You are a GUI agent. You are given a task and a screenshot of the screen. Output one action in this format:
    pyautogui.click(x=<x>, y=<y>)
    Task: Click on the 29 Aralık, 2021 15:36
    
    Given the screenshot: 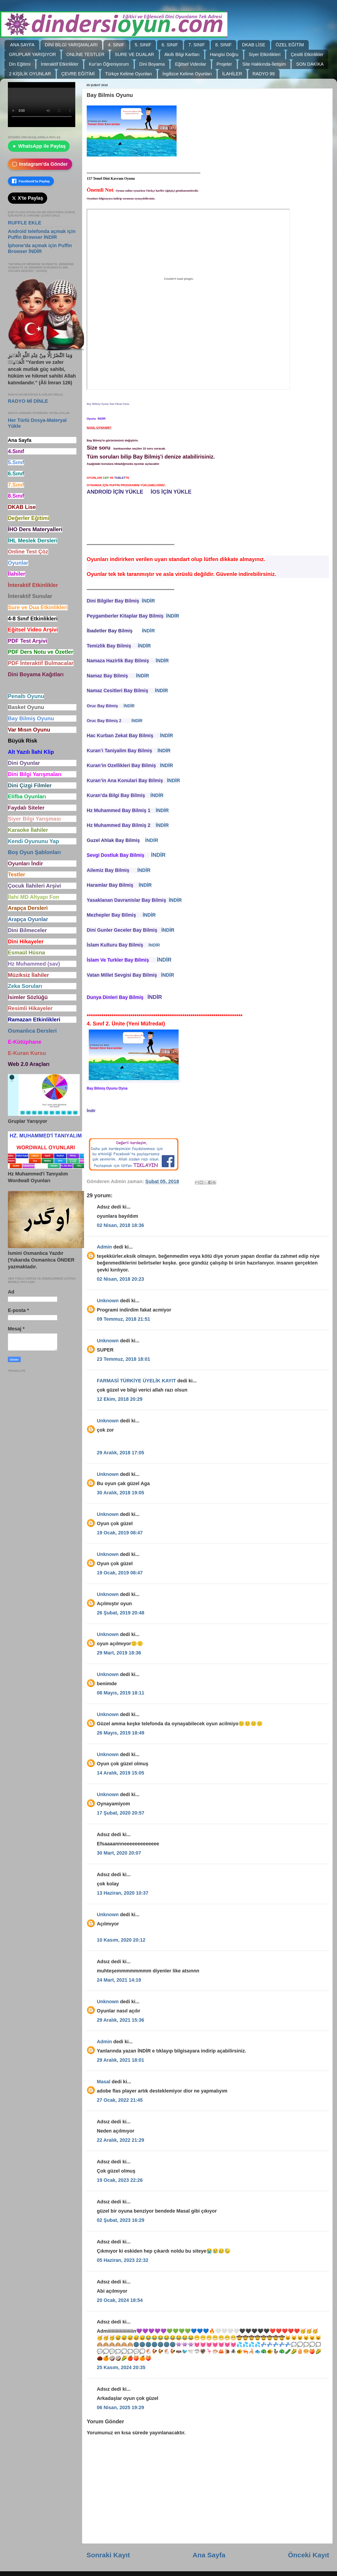 What is the action you would take?
    pyautogui.click(x=120, y=2020)
    